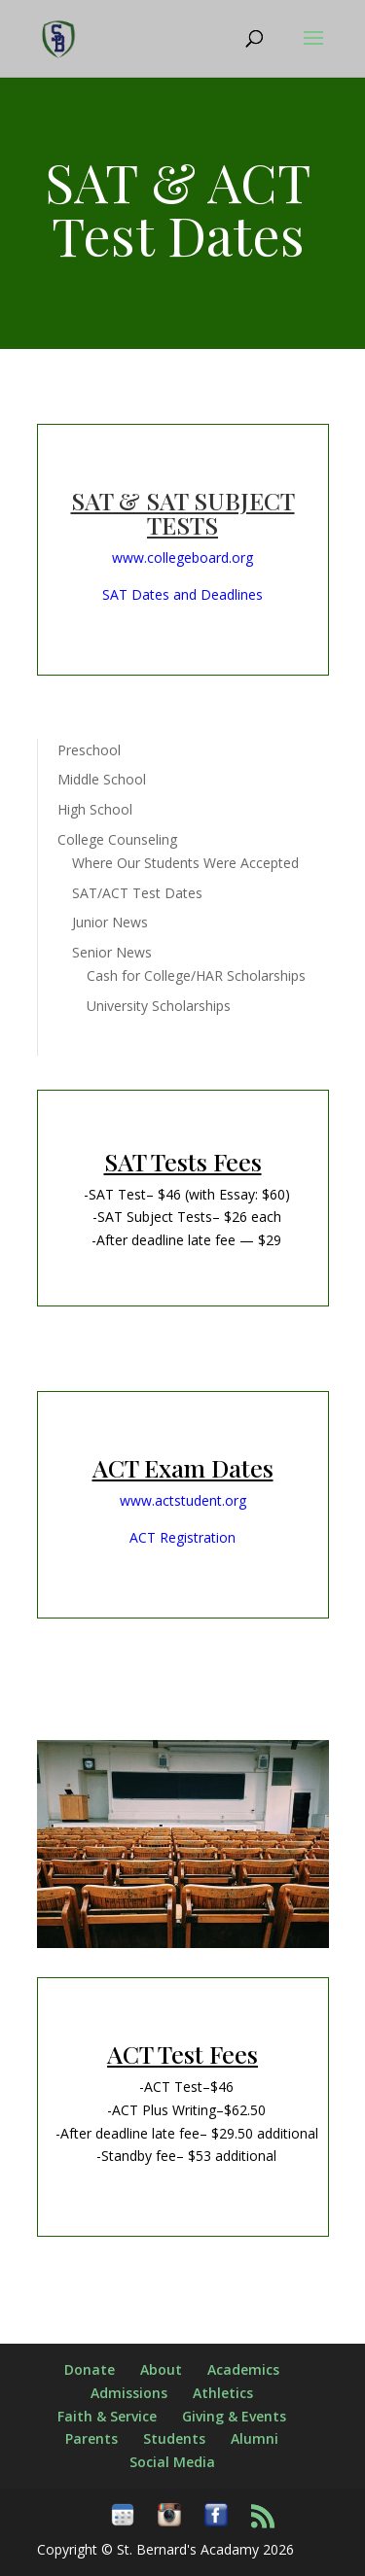  I want to click on ACT Registration, so click(182, 1537).